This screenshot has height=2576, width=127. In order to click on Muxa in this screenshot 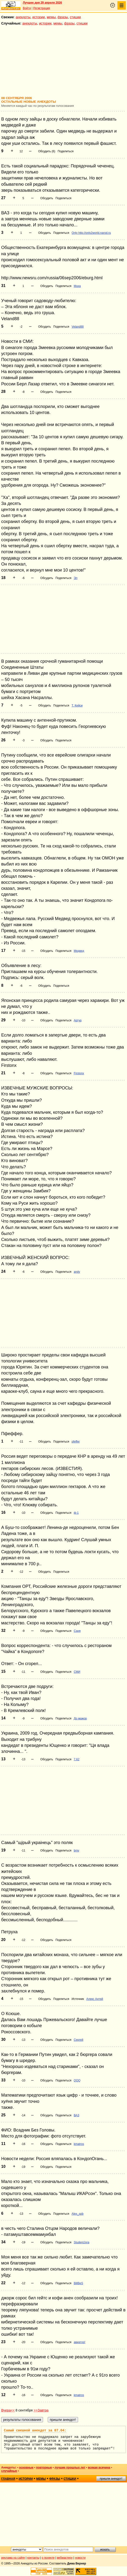, I will do `click(77, 286)`.